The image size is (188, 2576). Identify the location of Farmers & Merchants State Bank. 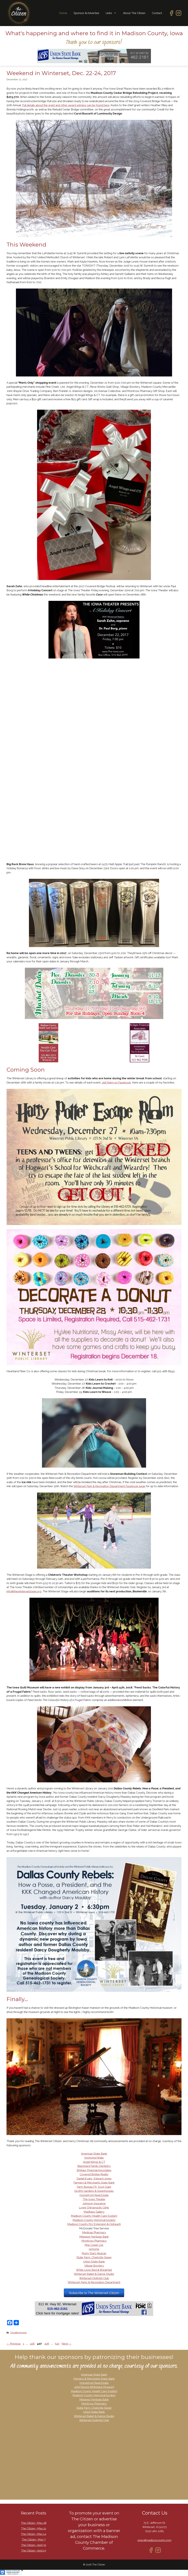
(94, 2182).